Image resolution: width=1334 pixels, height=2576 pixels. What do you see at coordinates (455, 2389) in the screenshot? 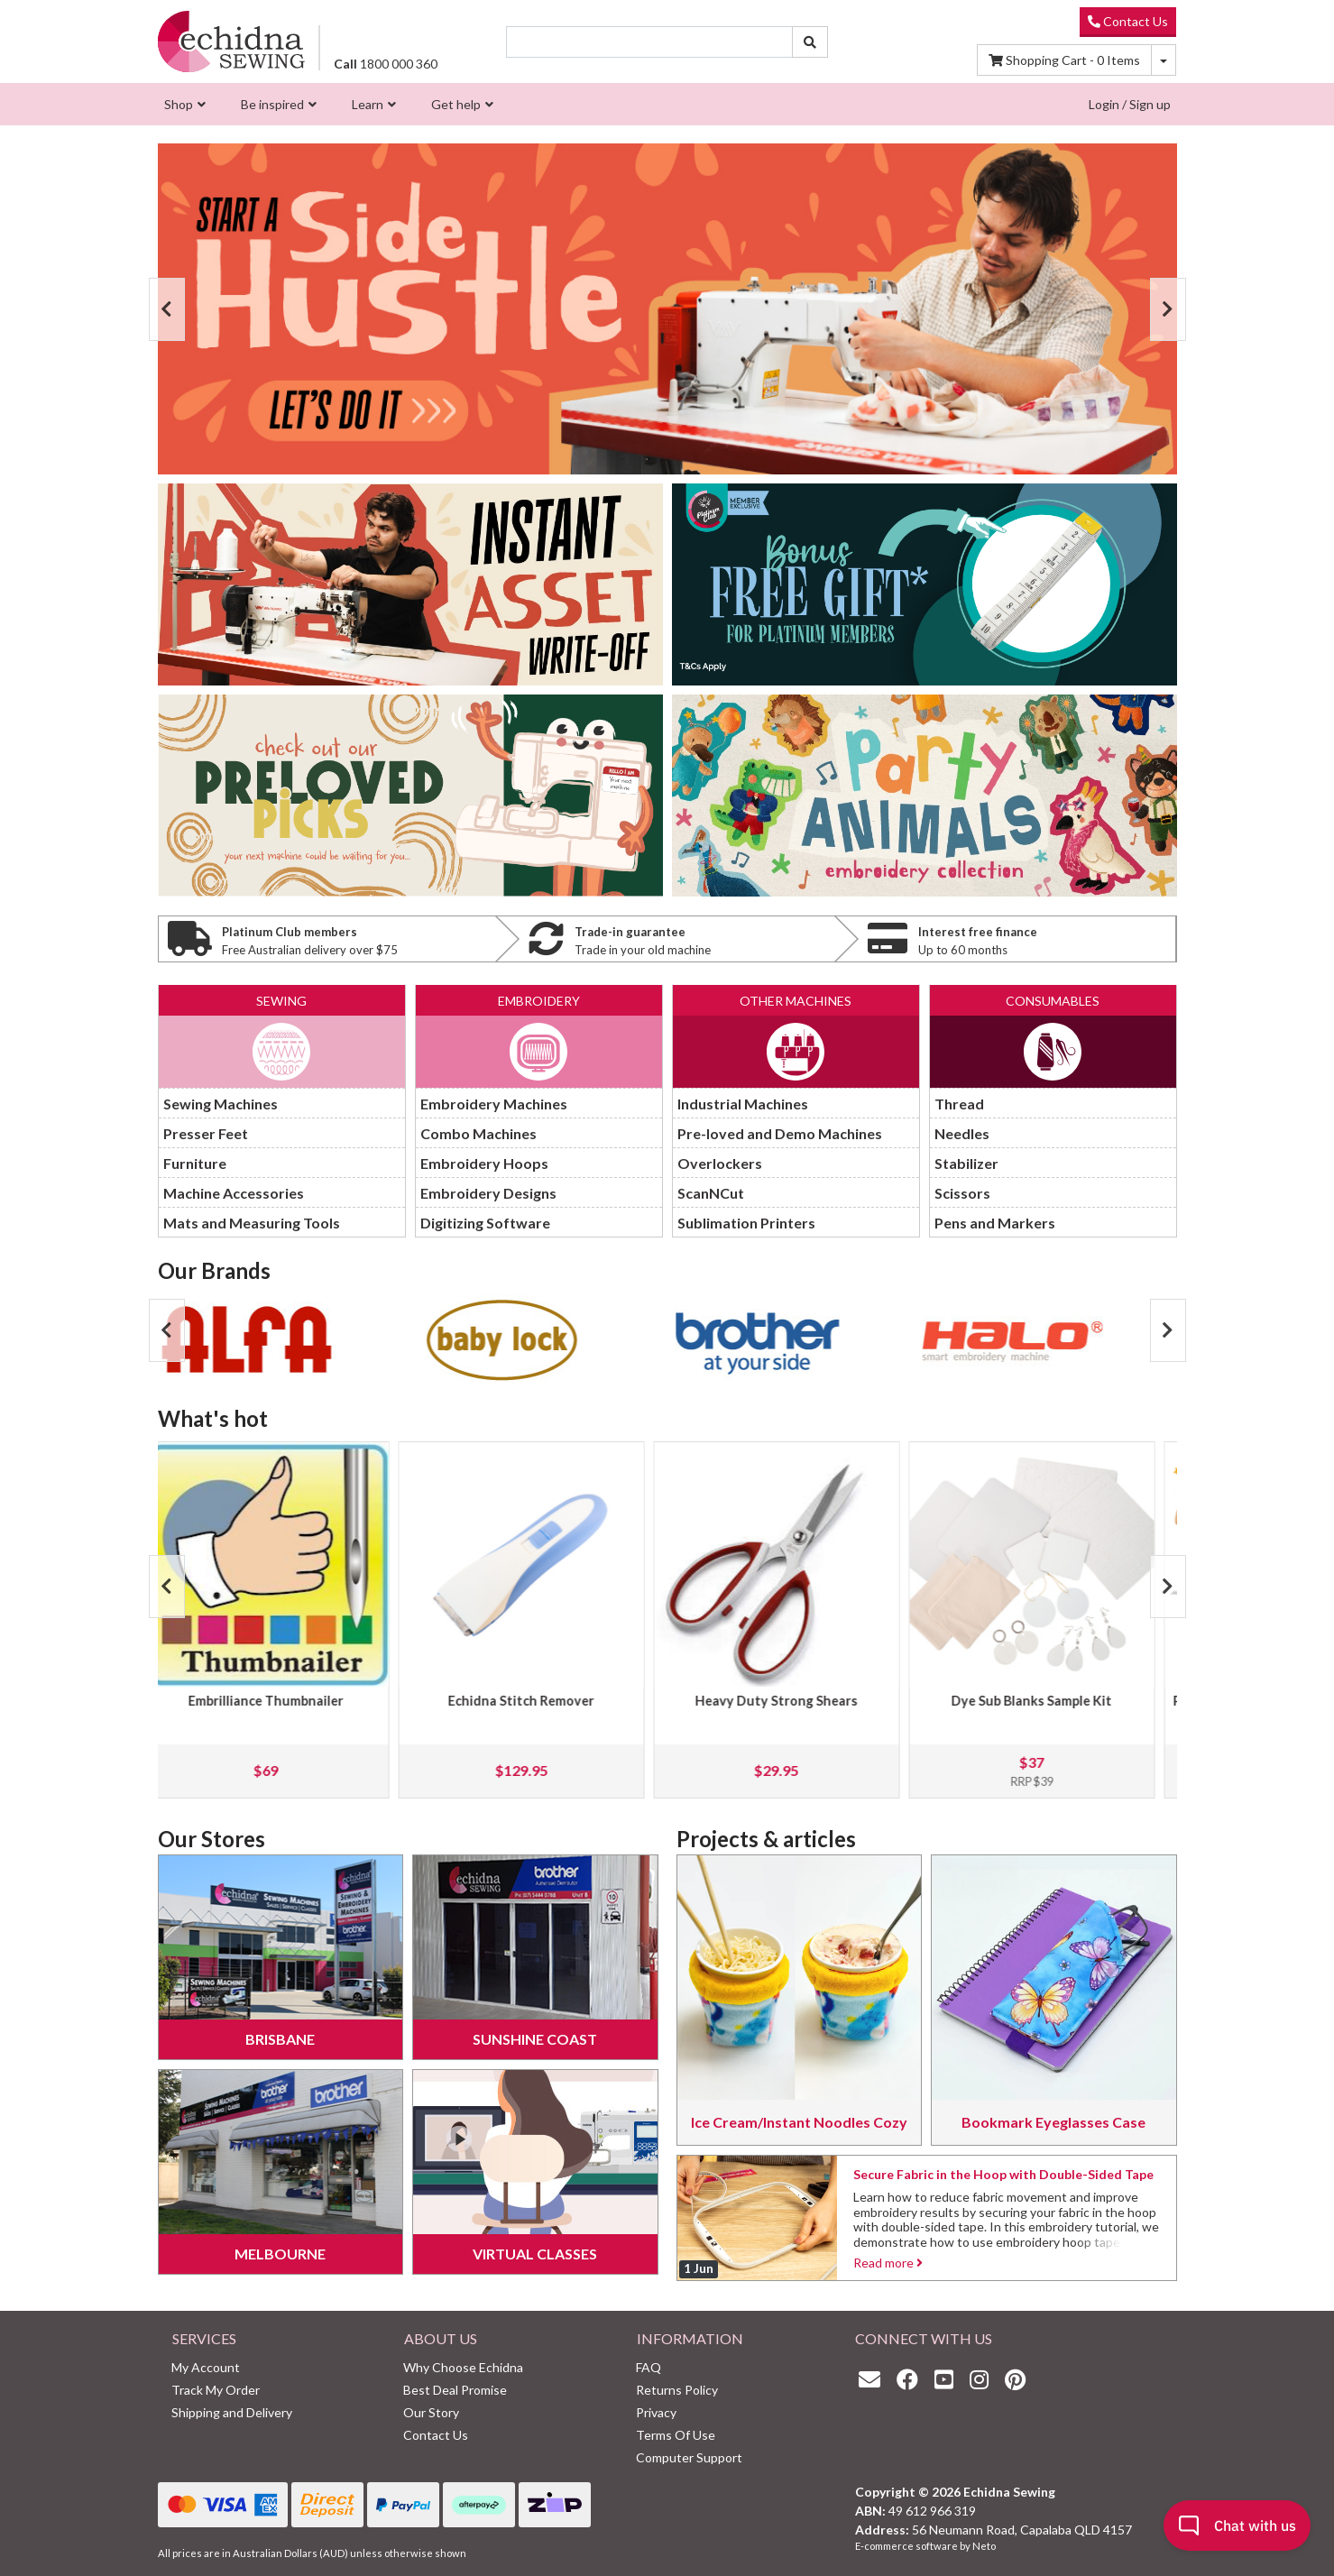
I see `Best Deal Promise` at bounding box center [455, 2389].